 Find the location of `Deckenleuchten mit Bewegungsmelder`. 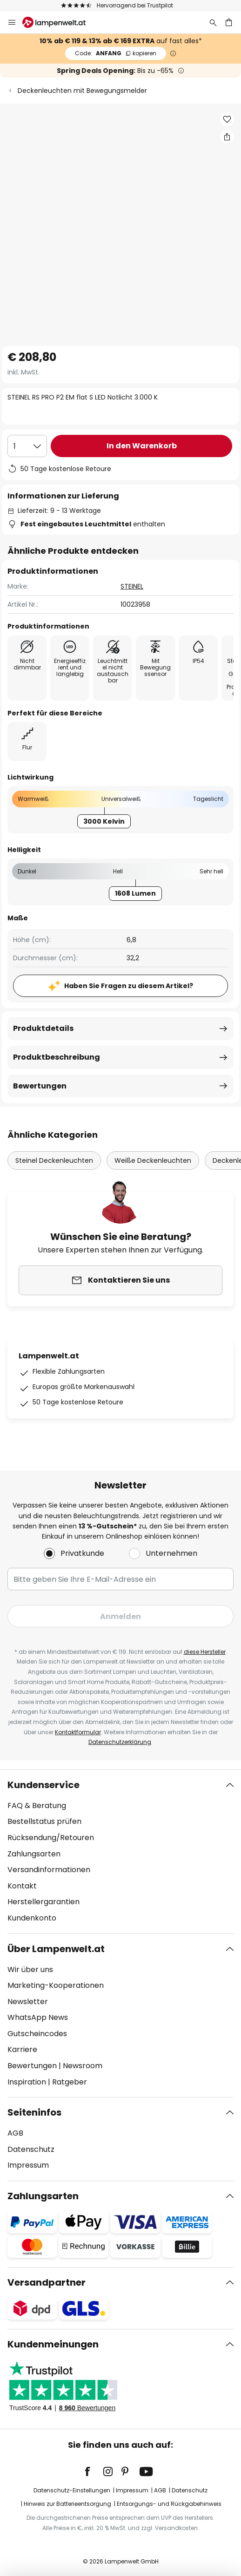

Deckenleuchten mit Bewegungsmelder is located at coordinates (82, 90).